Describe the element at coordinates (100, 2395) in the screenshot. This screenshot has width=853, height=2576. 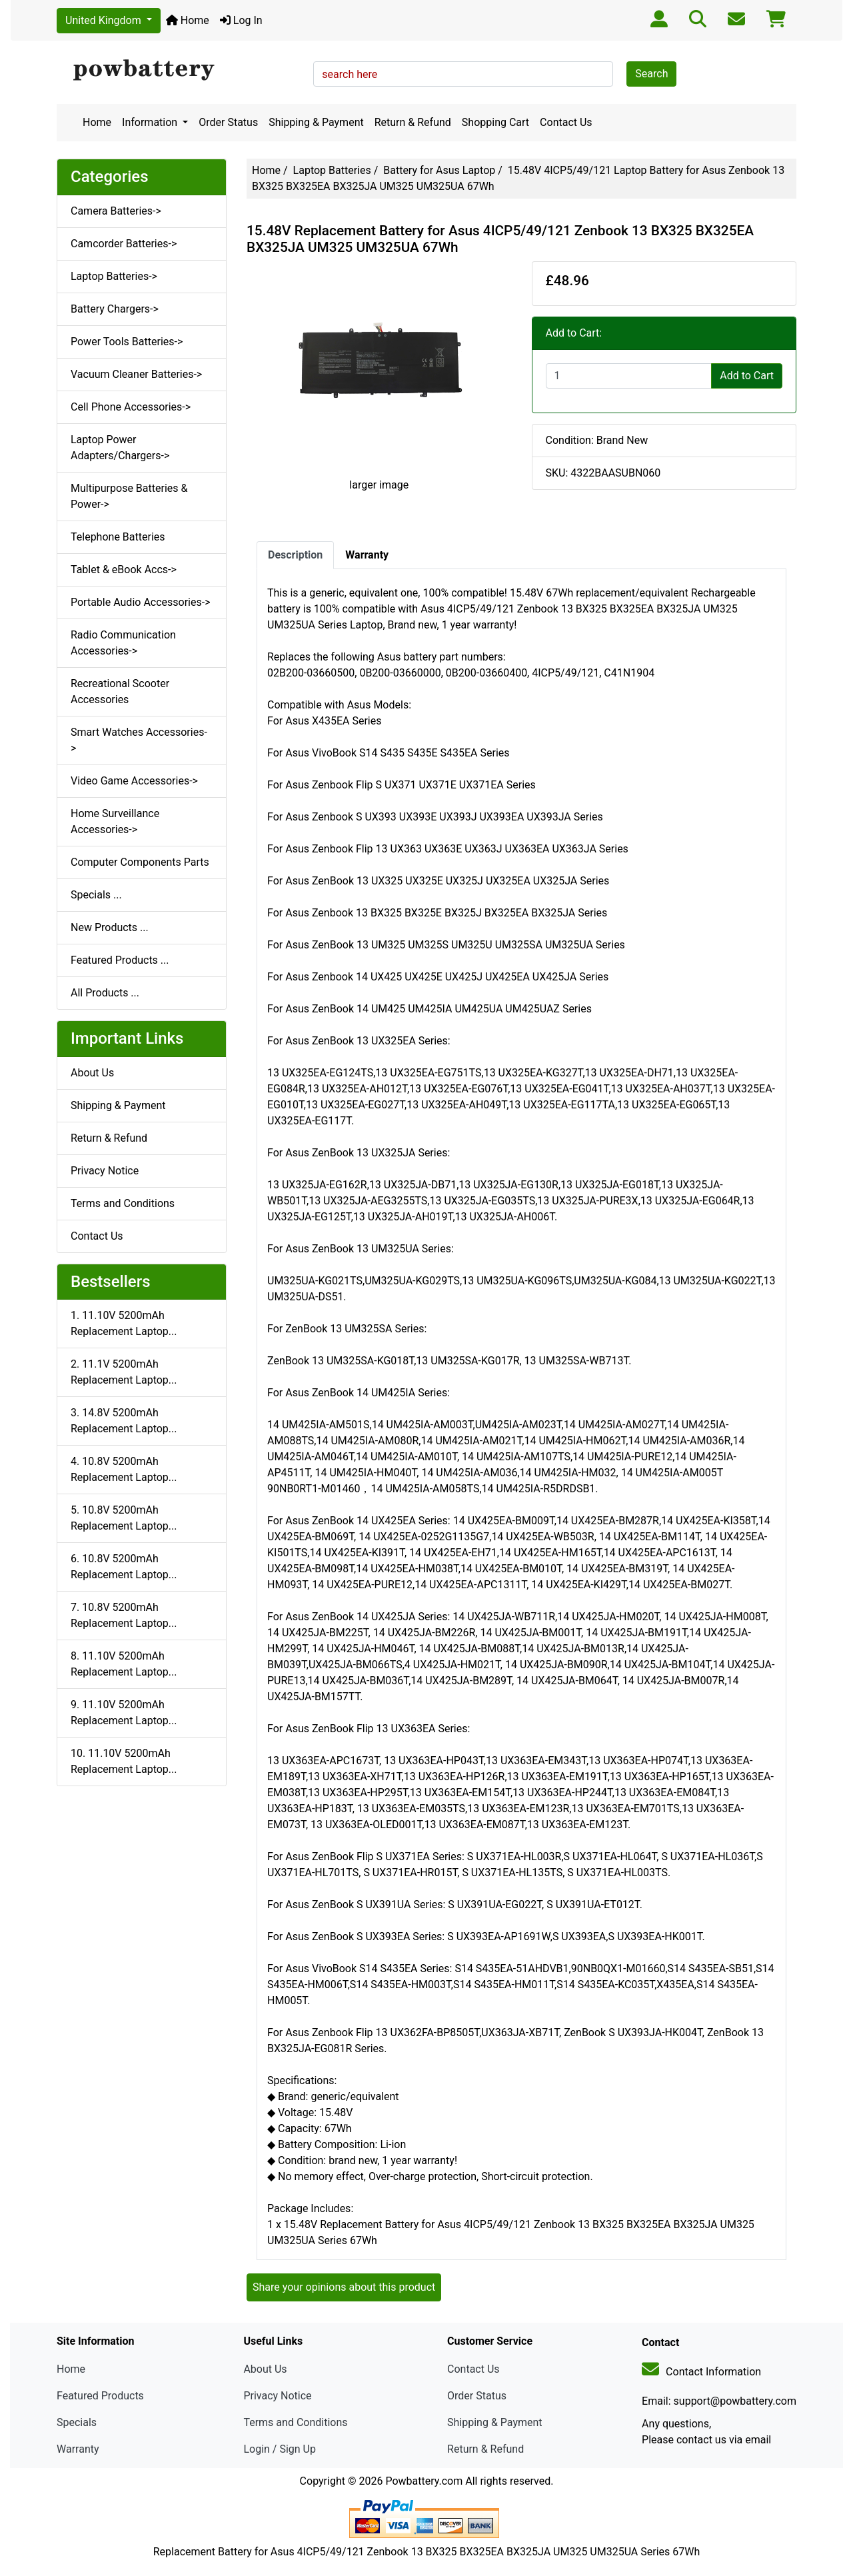
I see `Featured Products` at that location.